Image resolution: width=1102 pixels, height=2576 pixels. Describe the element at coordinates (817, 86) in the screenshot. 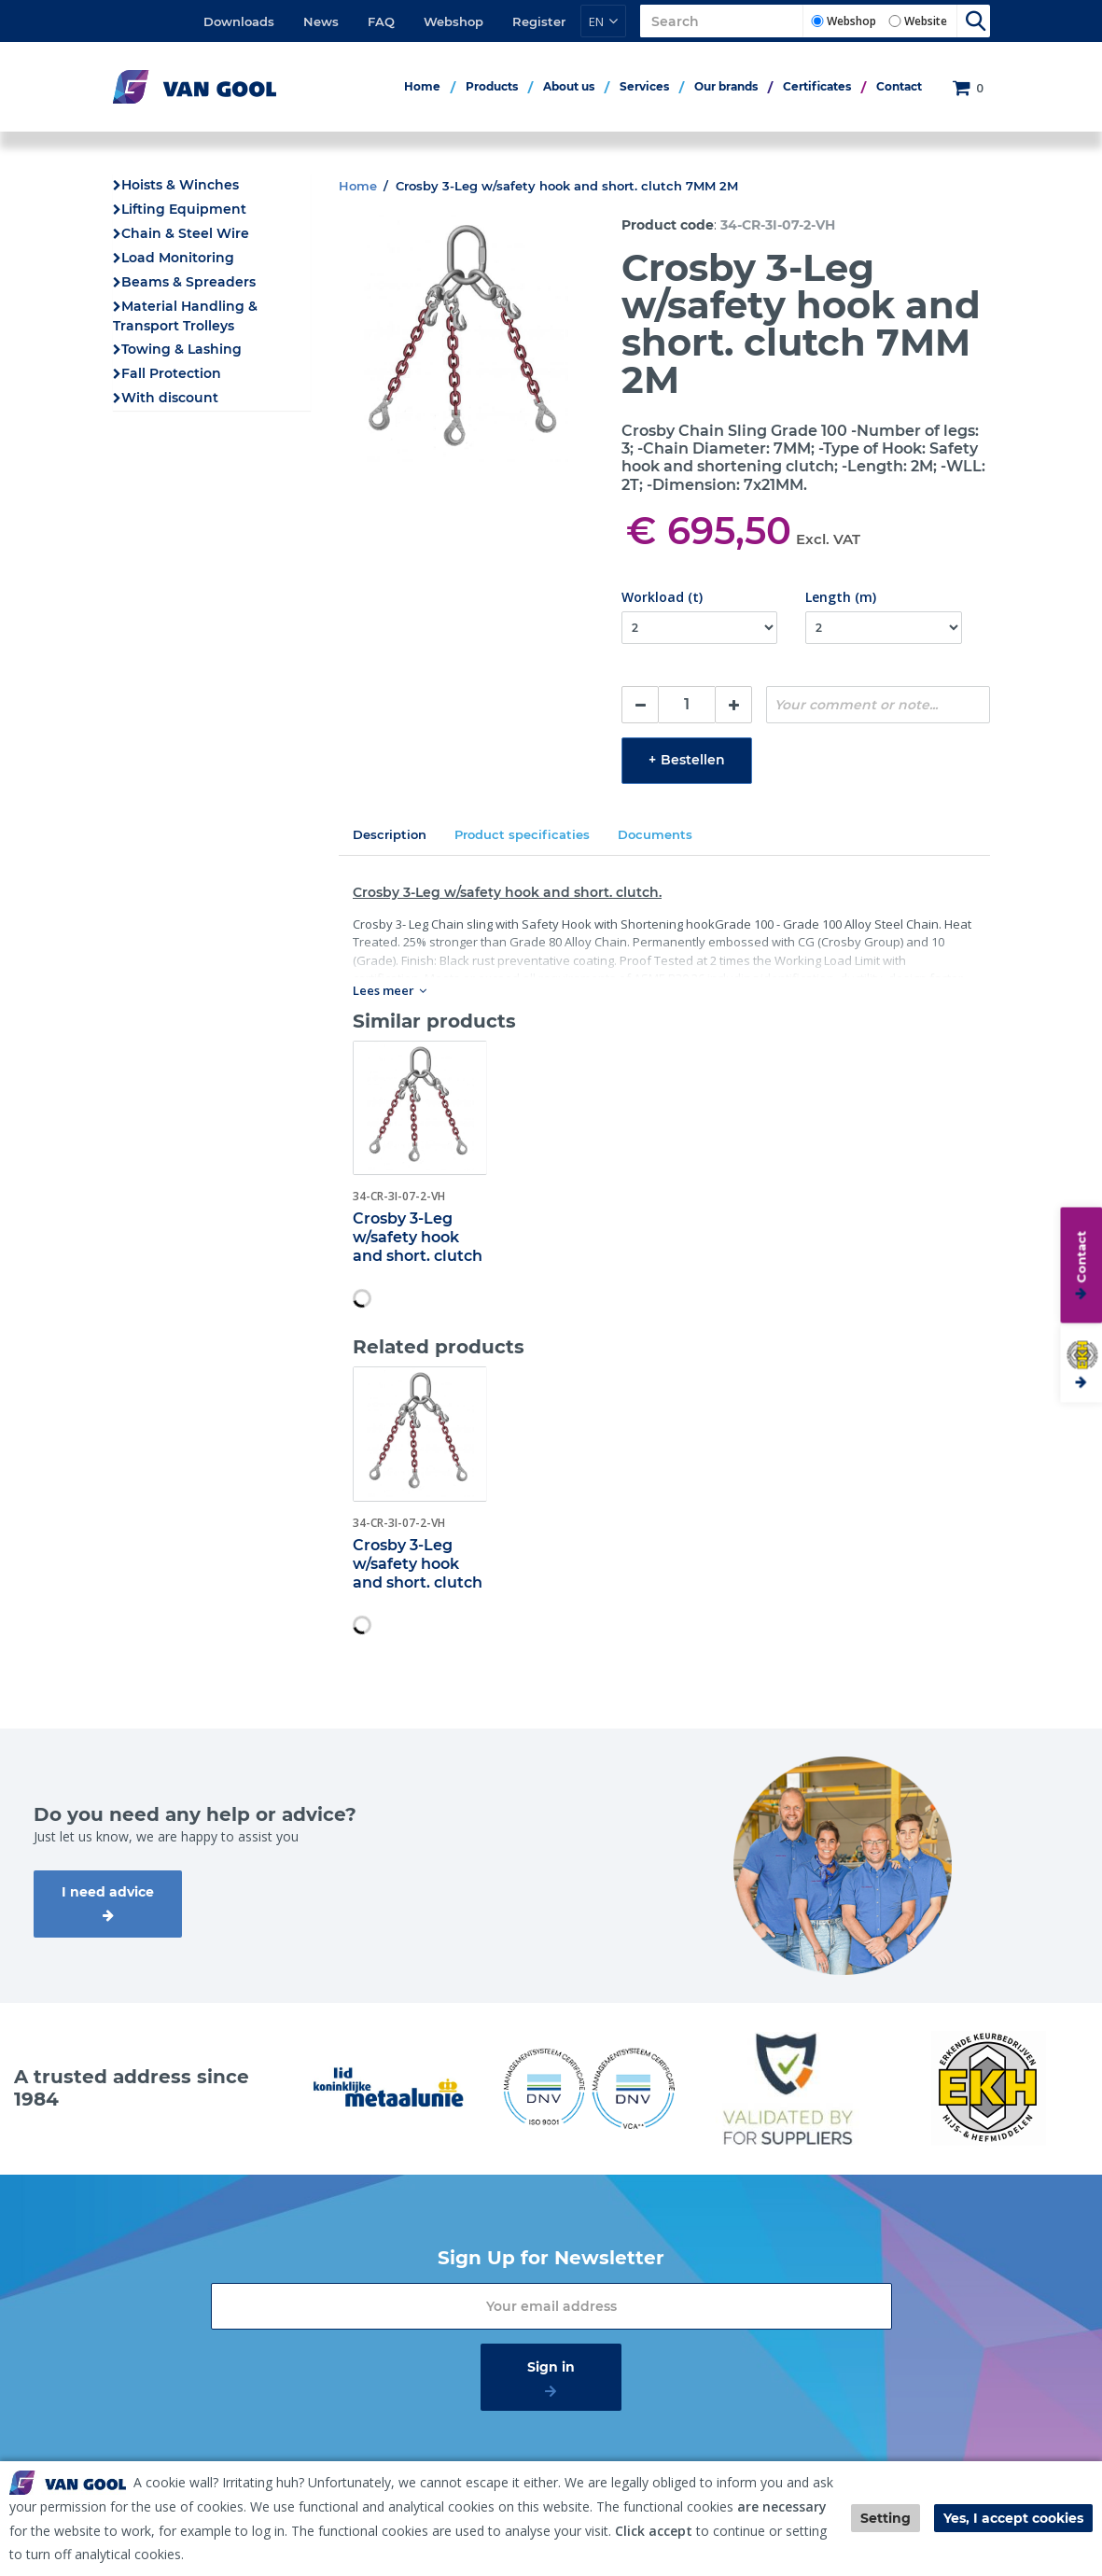

I see `Certificates` at that location.